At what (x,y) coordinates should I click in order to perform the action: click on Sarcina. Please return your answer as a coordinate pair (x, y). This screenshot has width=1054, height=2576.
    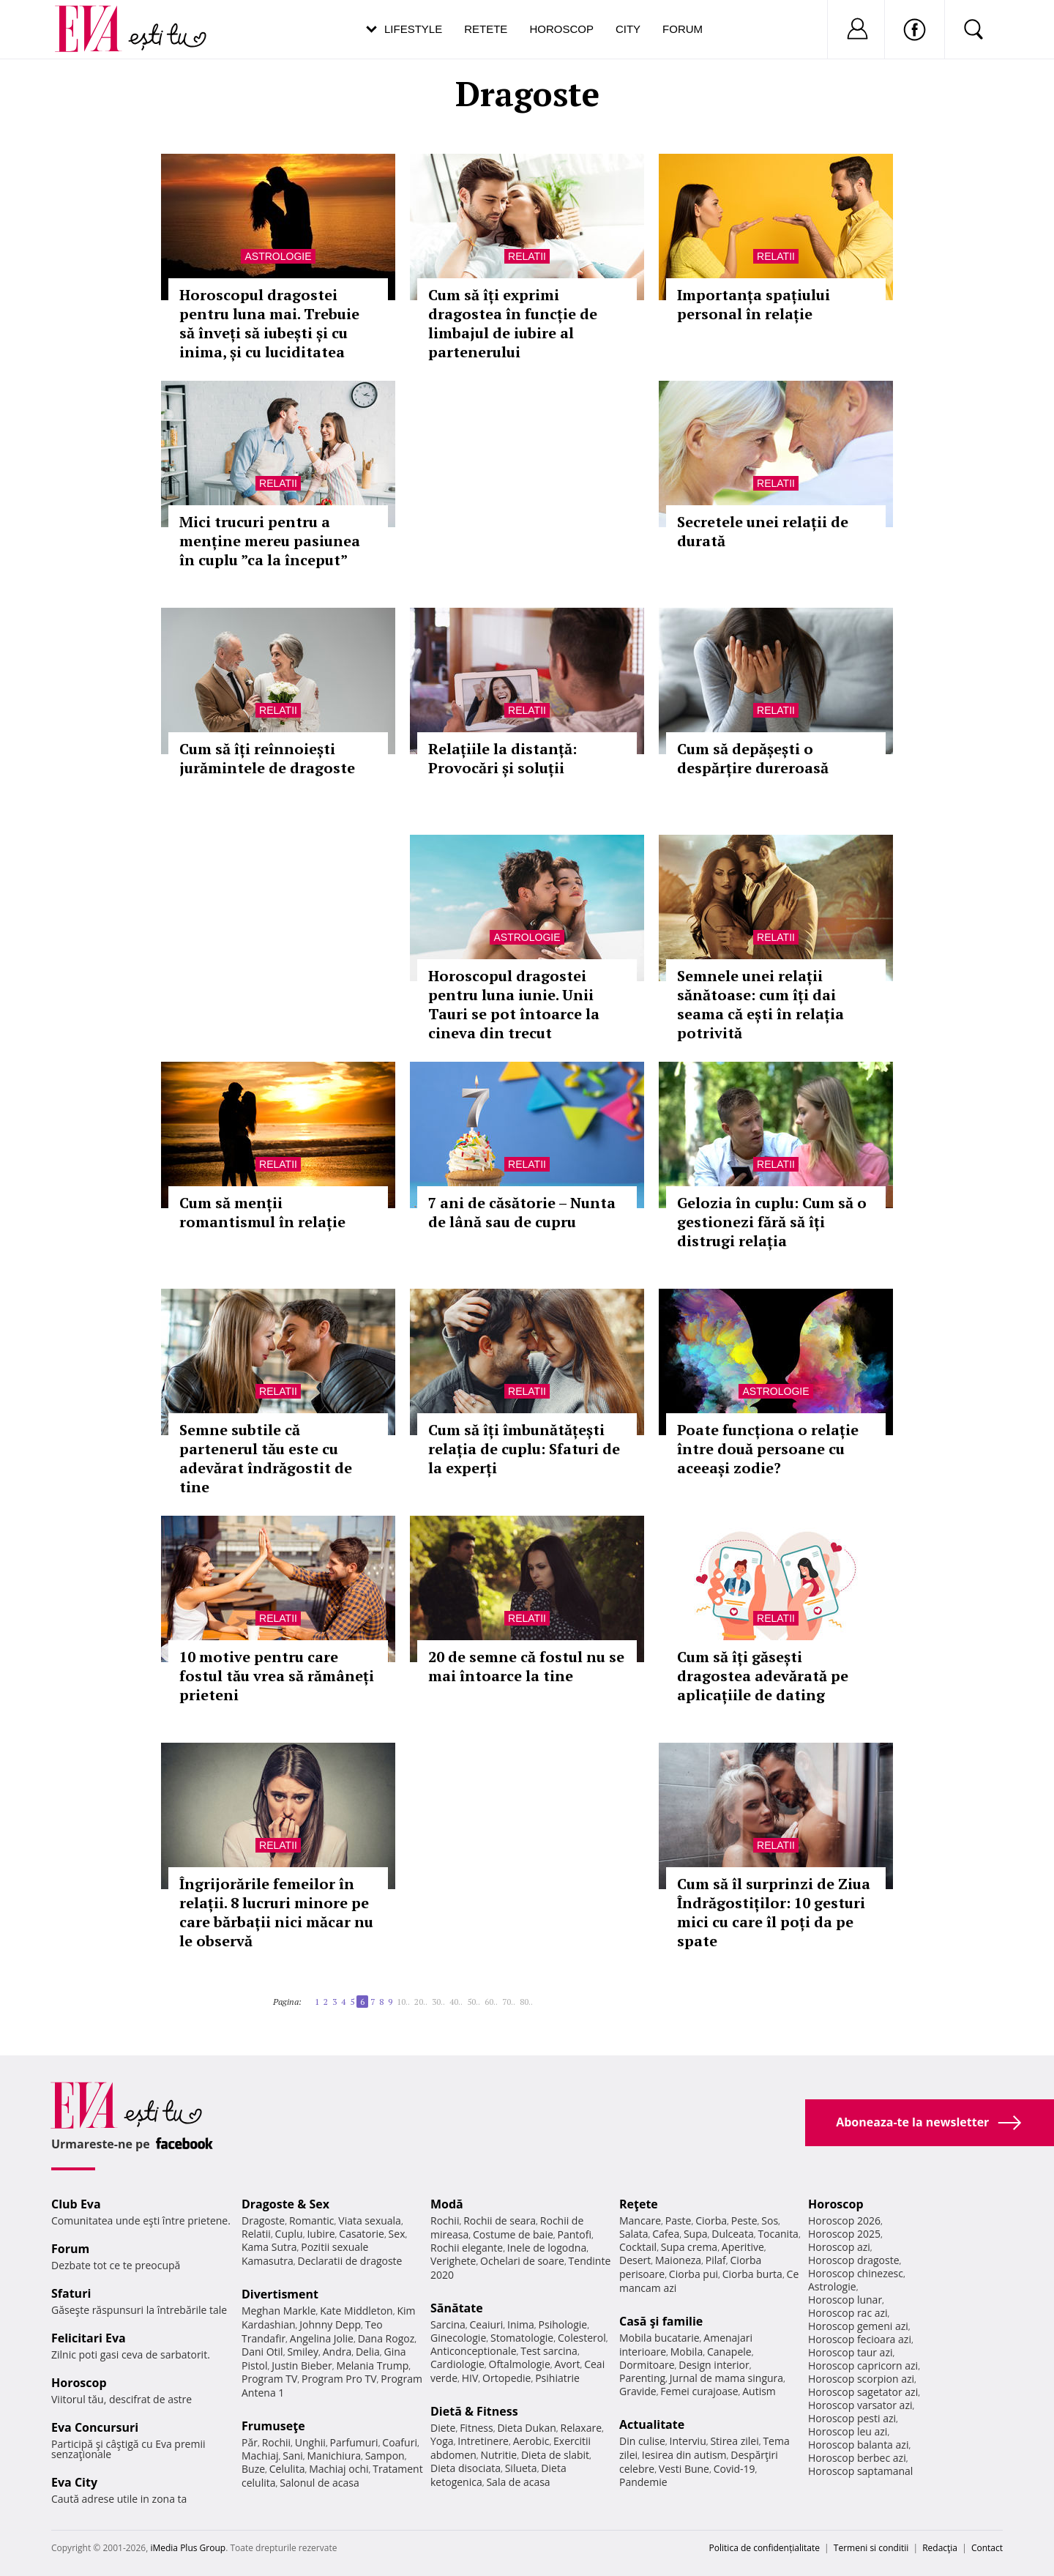
    Looking at the image, I should click on (448, 2324).